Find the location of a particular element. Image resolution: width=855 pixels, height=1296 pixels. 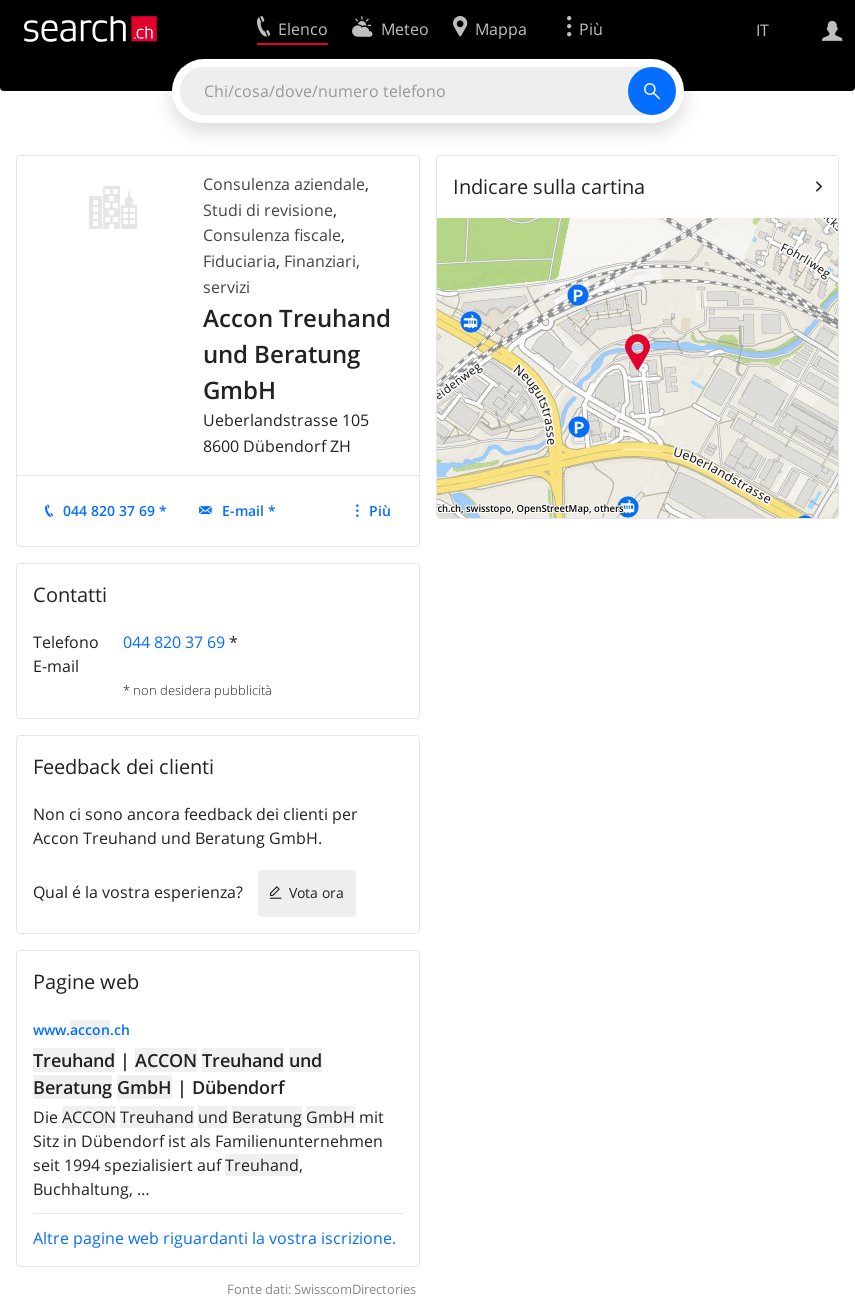

044 820 37 69 is located at coordinates (174, 642).